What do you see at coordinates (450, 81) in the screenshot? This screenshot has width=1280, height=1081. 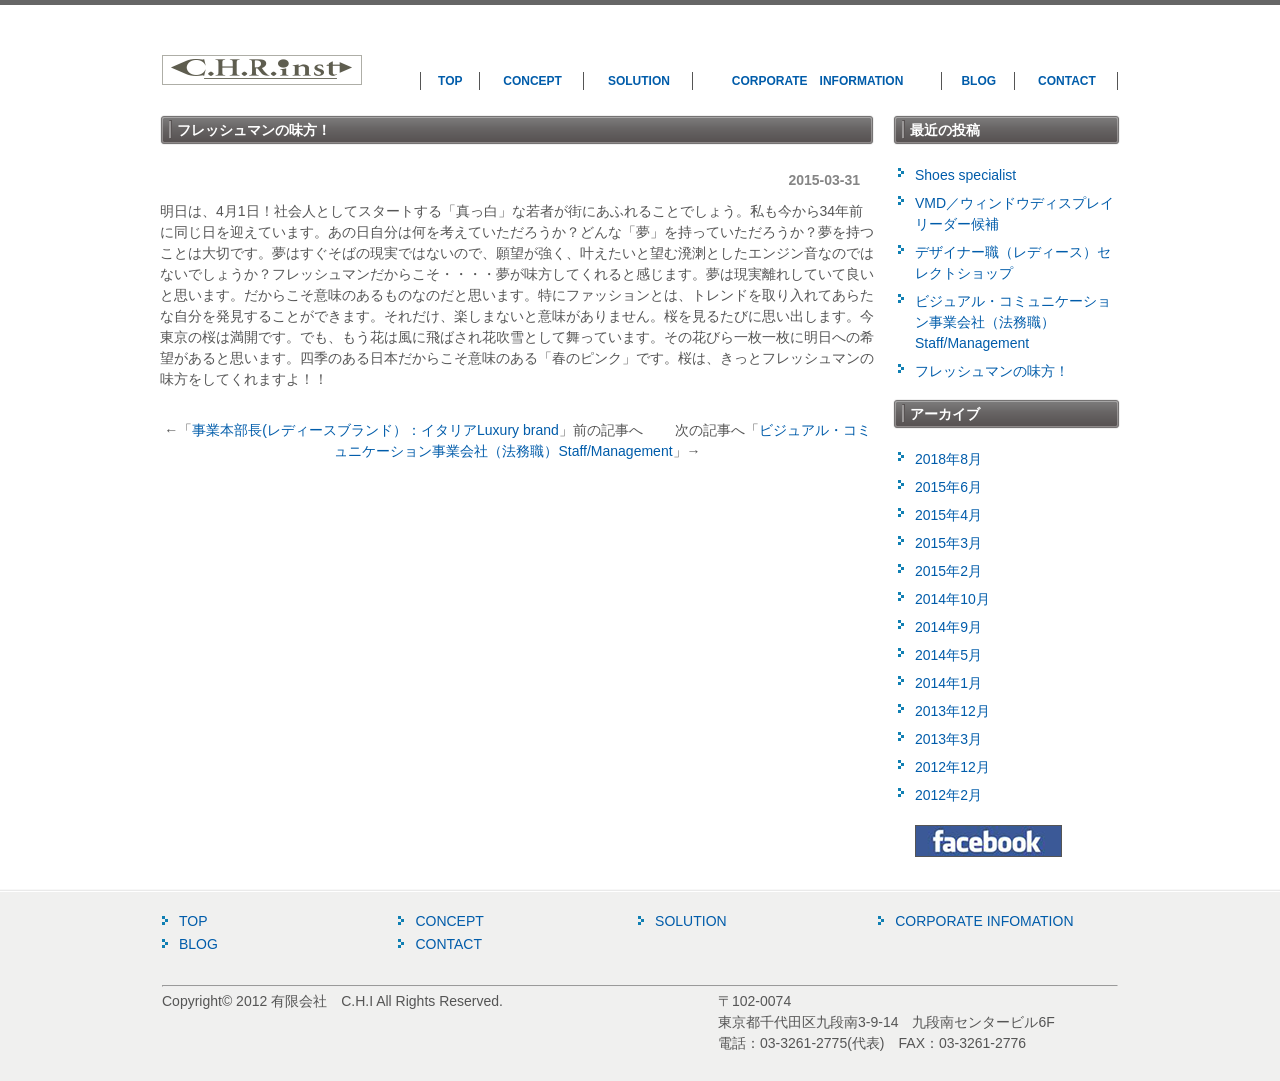 I see `TOP` at bounding box center [450, 81].